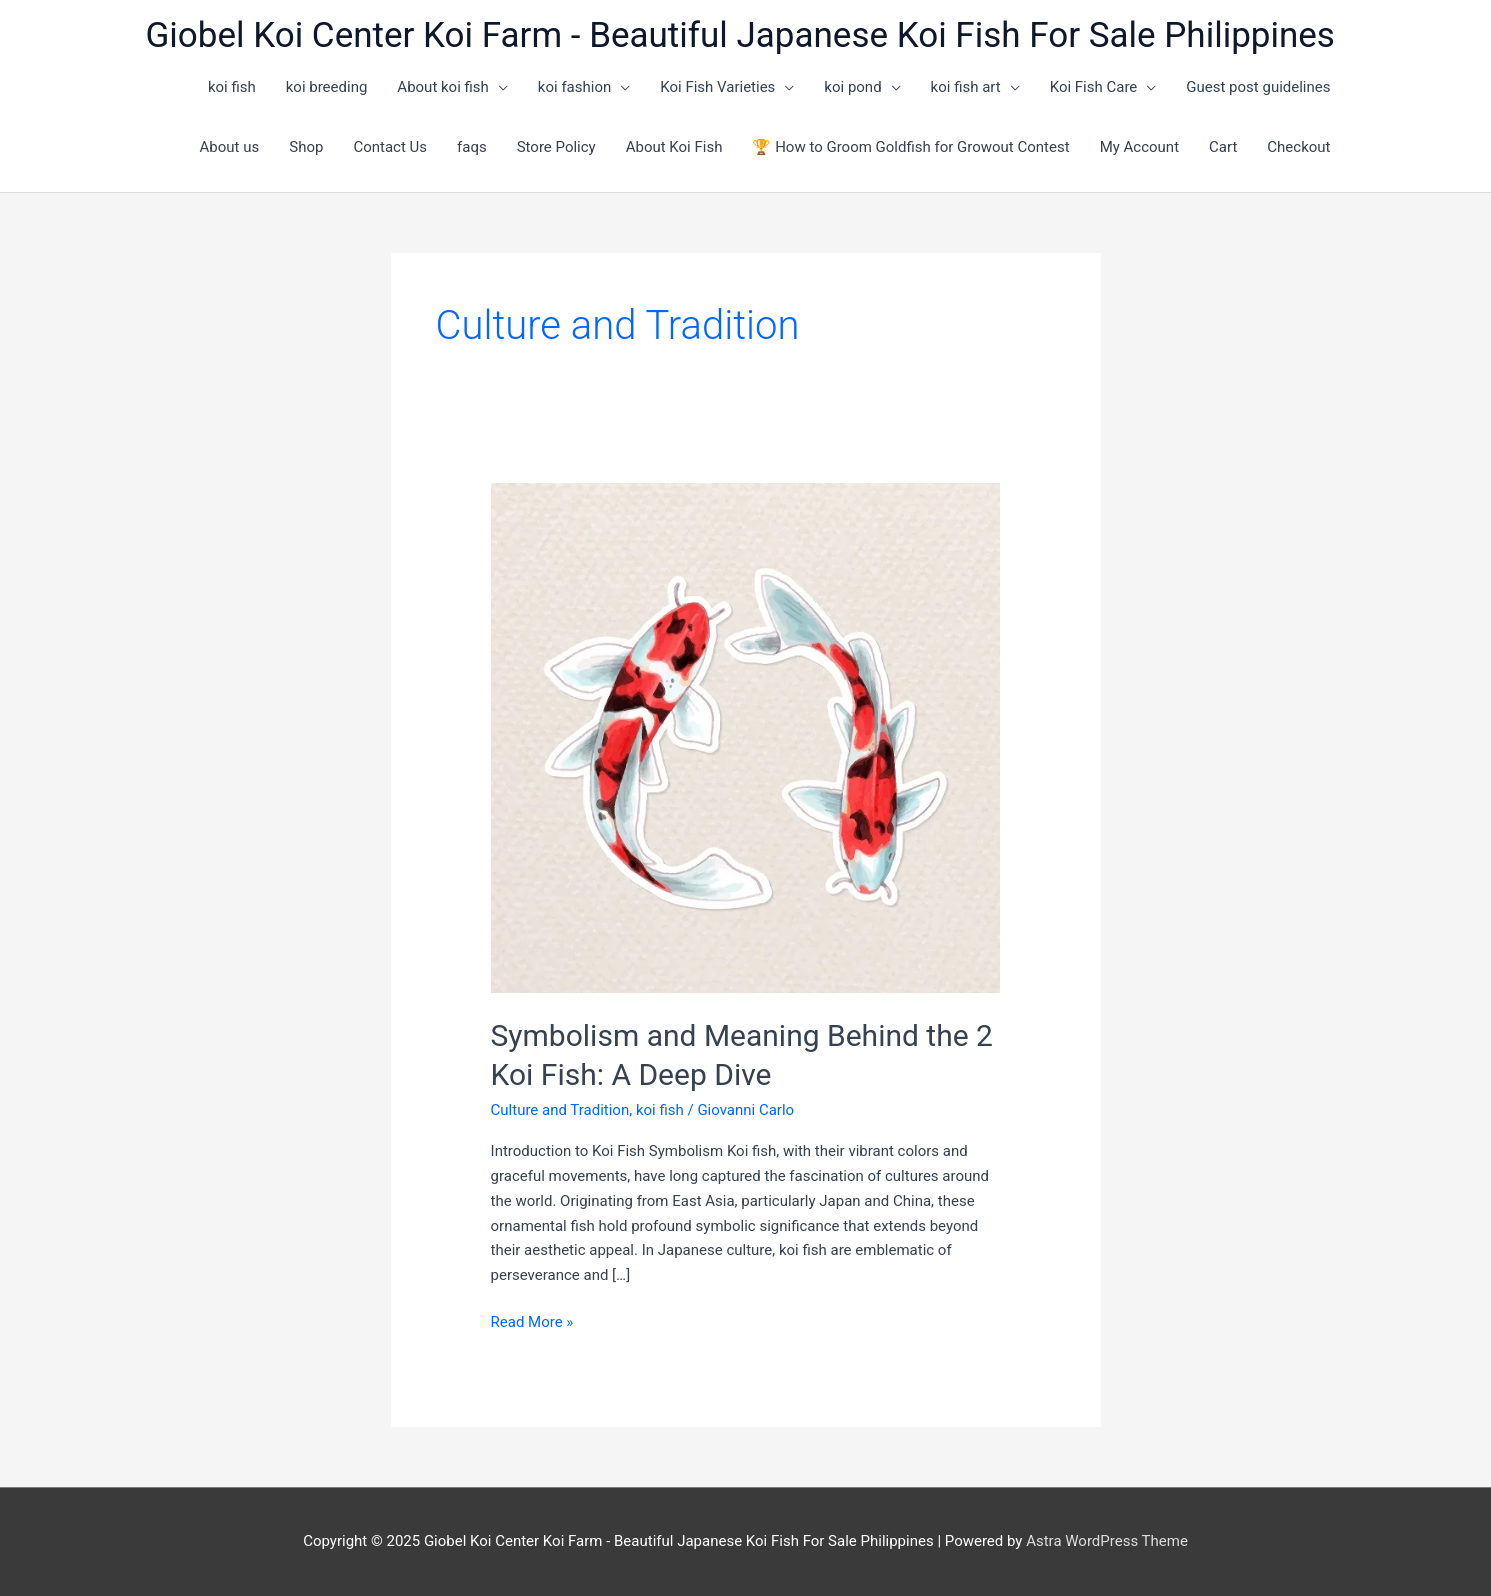 The width and height of the screenshot is (1491, 1596). Describe the element at coordinates (852, 87) in the screenshot. I see `koi pond` at that location.